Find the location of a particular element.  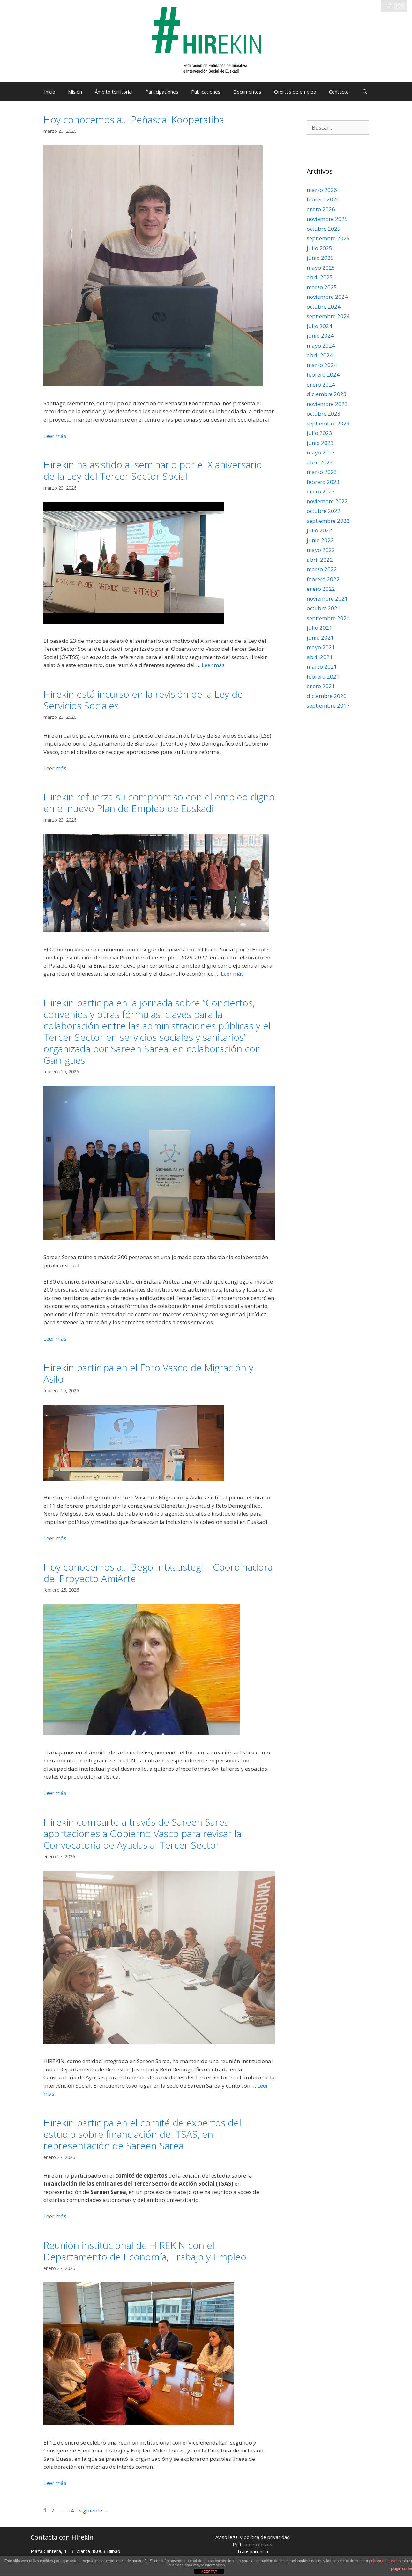

Ofertas de empleo is located at coordinates (295, 91).